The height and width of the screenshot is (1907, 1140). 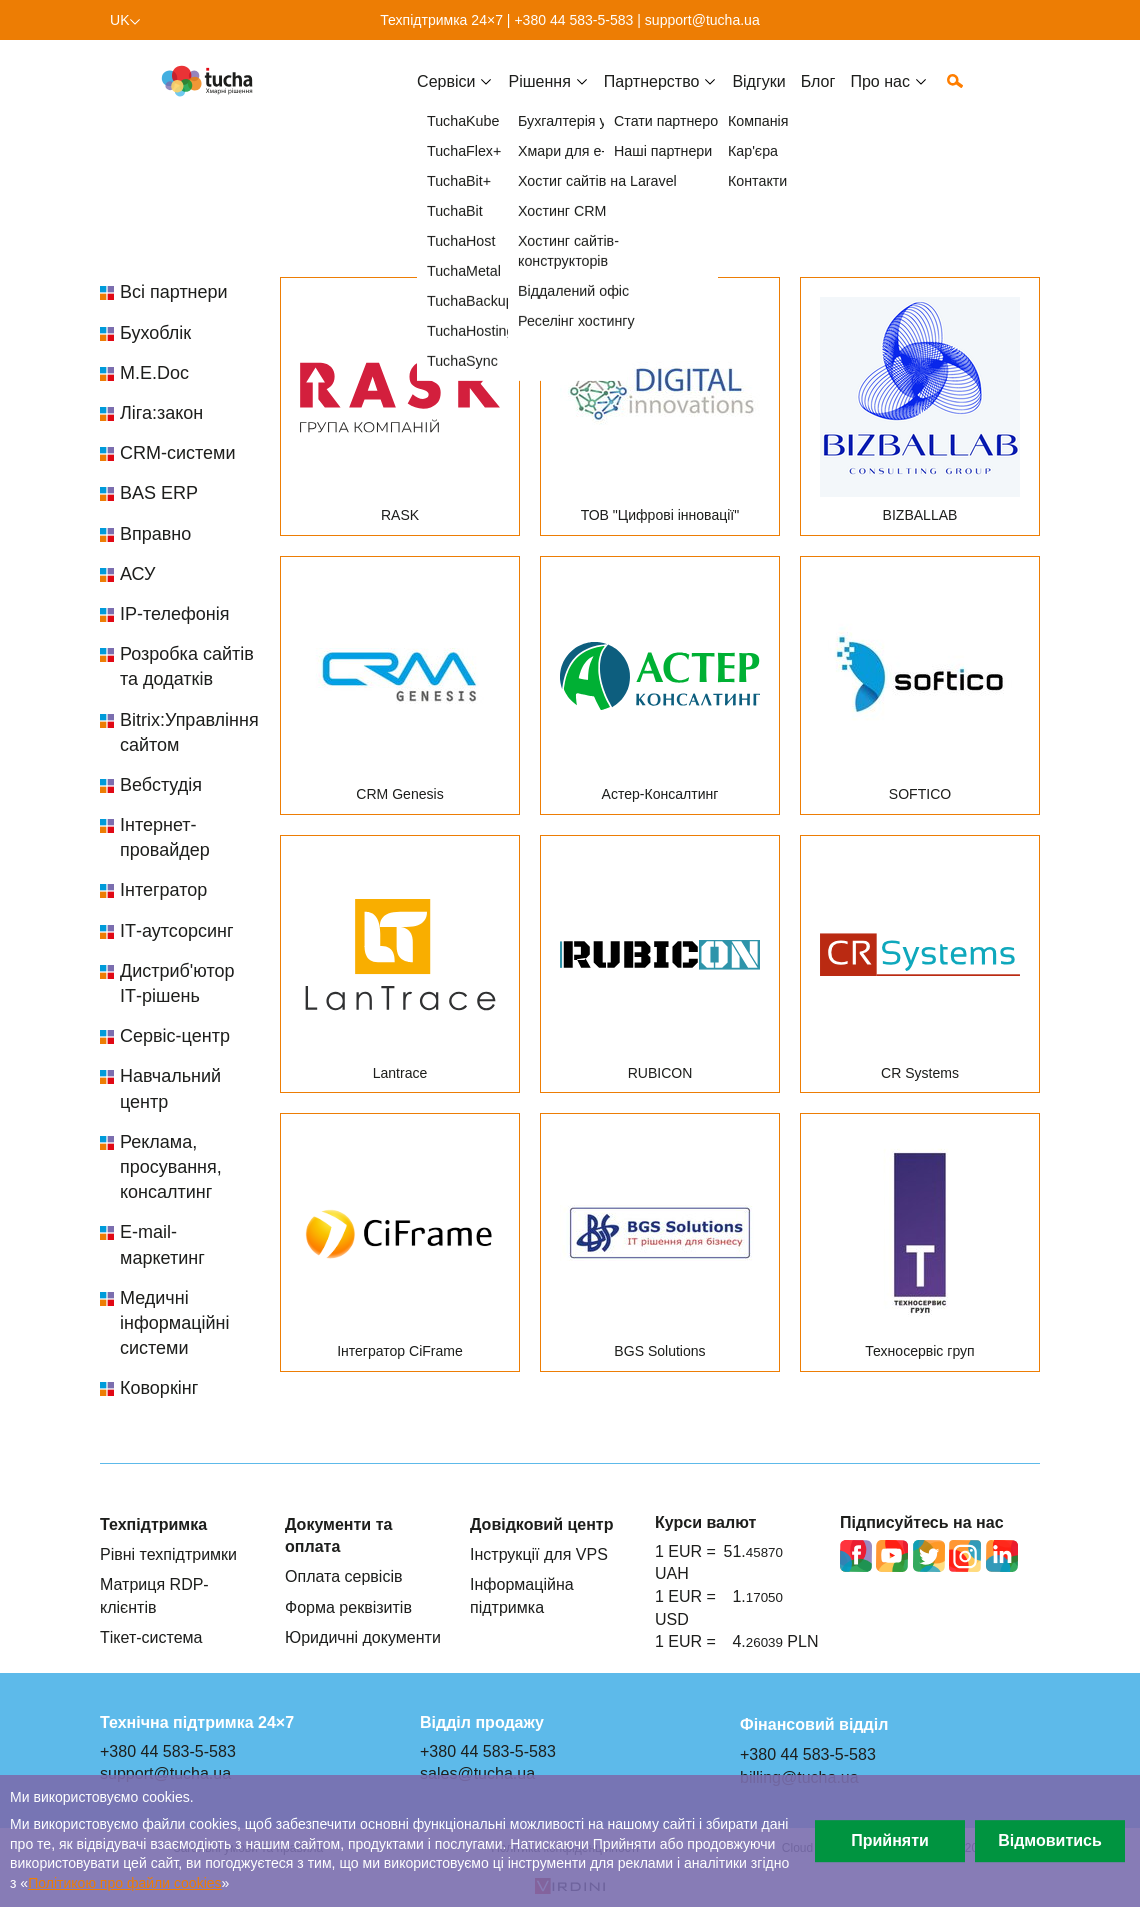 I want to click on sales@tucha.ua, so click(x=477, y=1773).